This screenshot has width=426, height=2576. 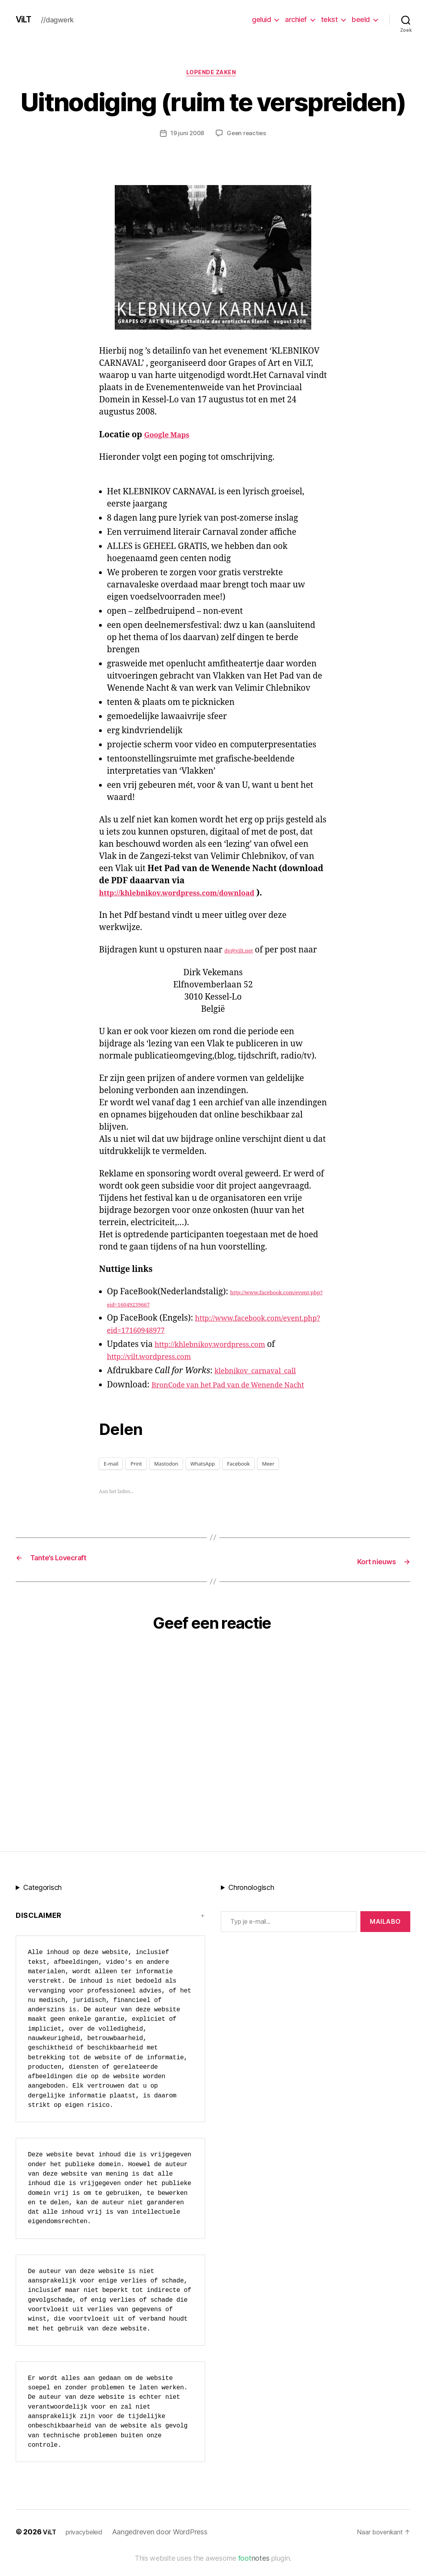 I want to click on MAILABo, so click(x=385, y=1935).